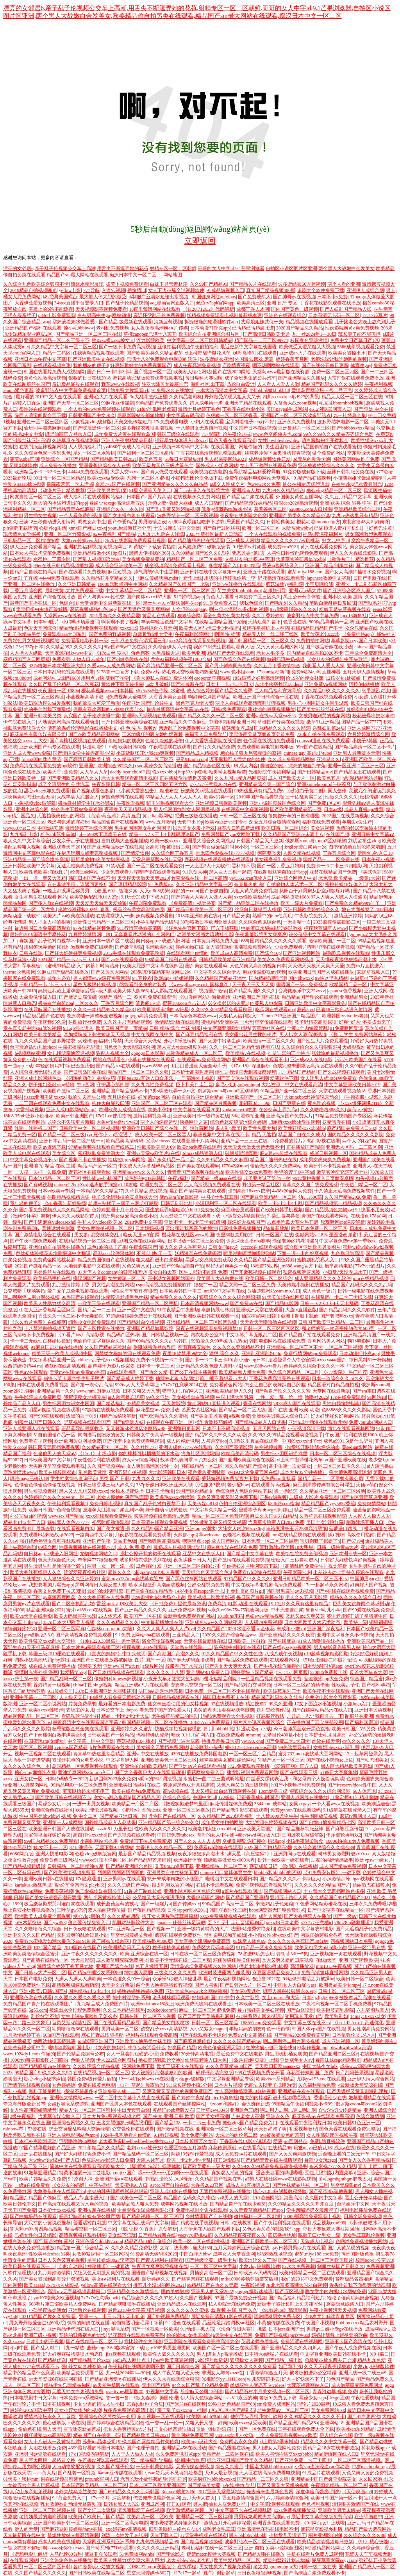  Describe the element at coordinates (228, 2085) in the screenshot. I see `日本大片视频` at that location.